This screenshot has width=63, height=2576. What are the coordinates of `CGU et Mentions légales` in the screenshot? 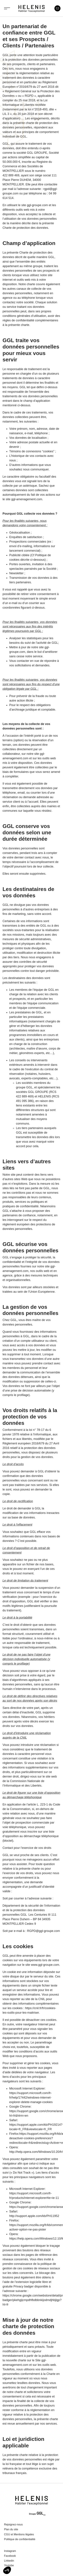 It's located at (19, 2534).